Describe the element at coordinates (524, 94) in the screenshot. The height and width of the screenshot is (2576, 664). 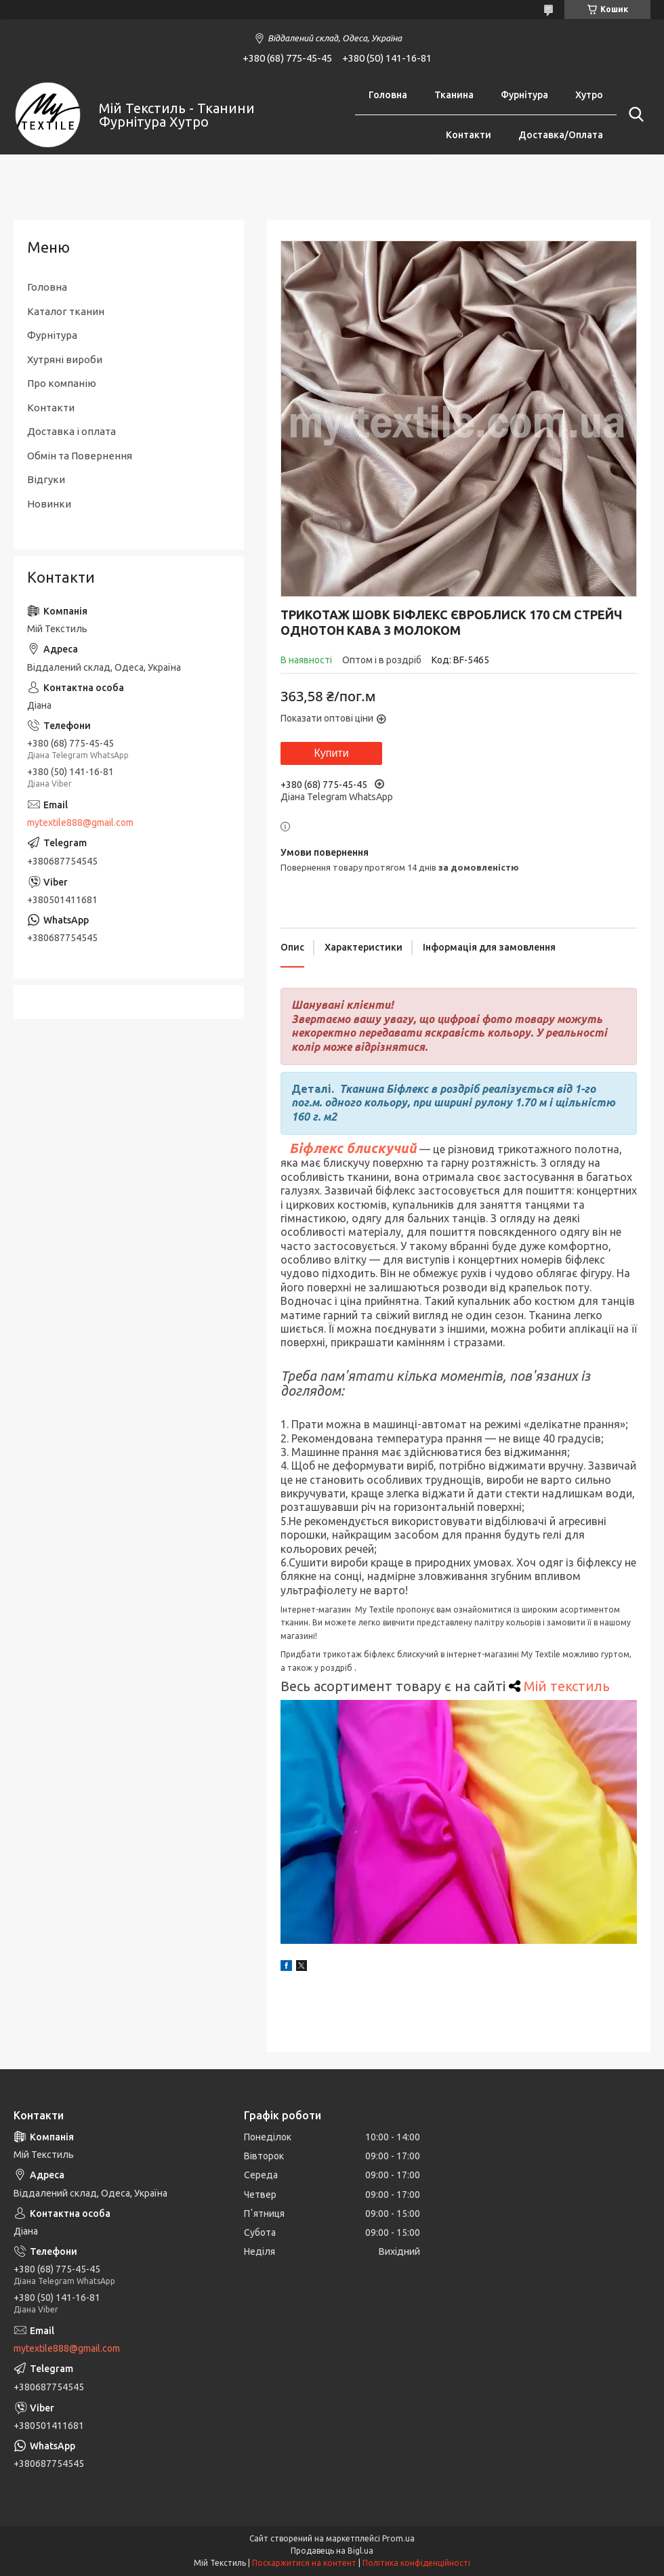
I see `Фурнітура` at that location.